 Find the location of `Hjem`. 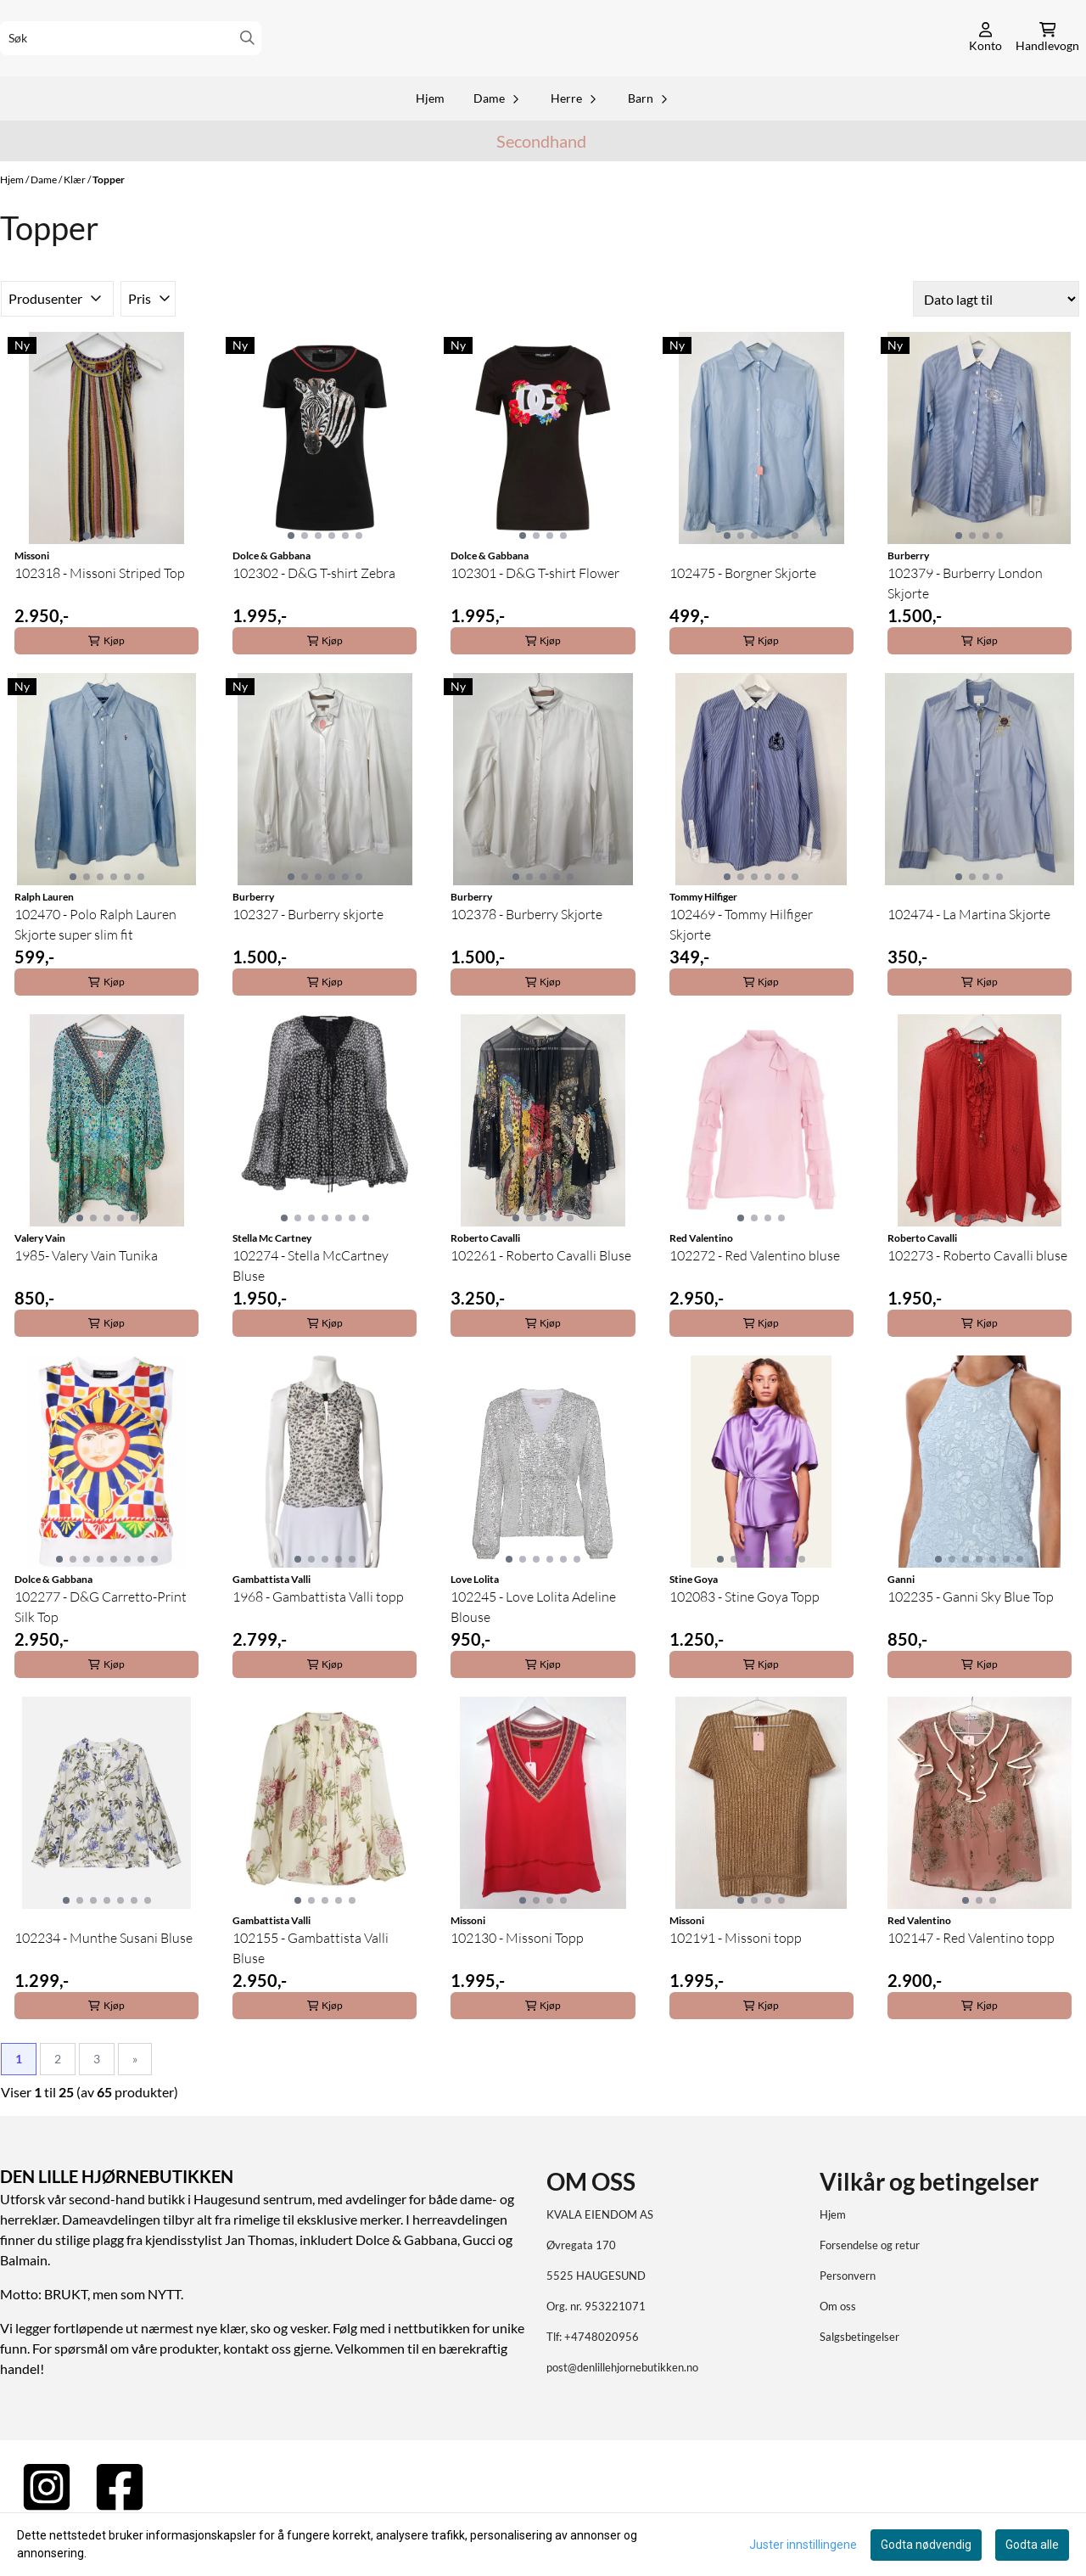

Hjem is located at coordinates (12, 221).